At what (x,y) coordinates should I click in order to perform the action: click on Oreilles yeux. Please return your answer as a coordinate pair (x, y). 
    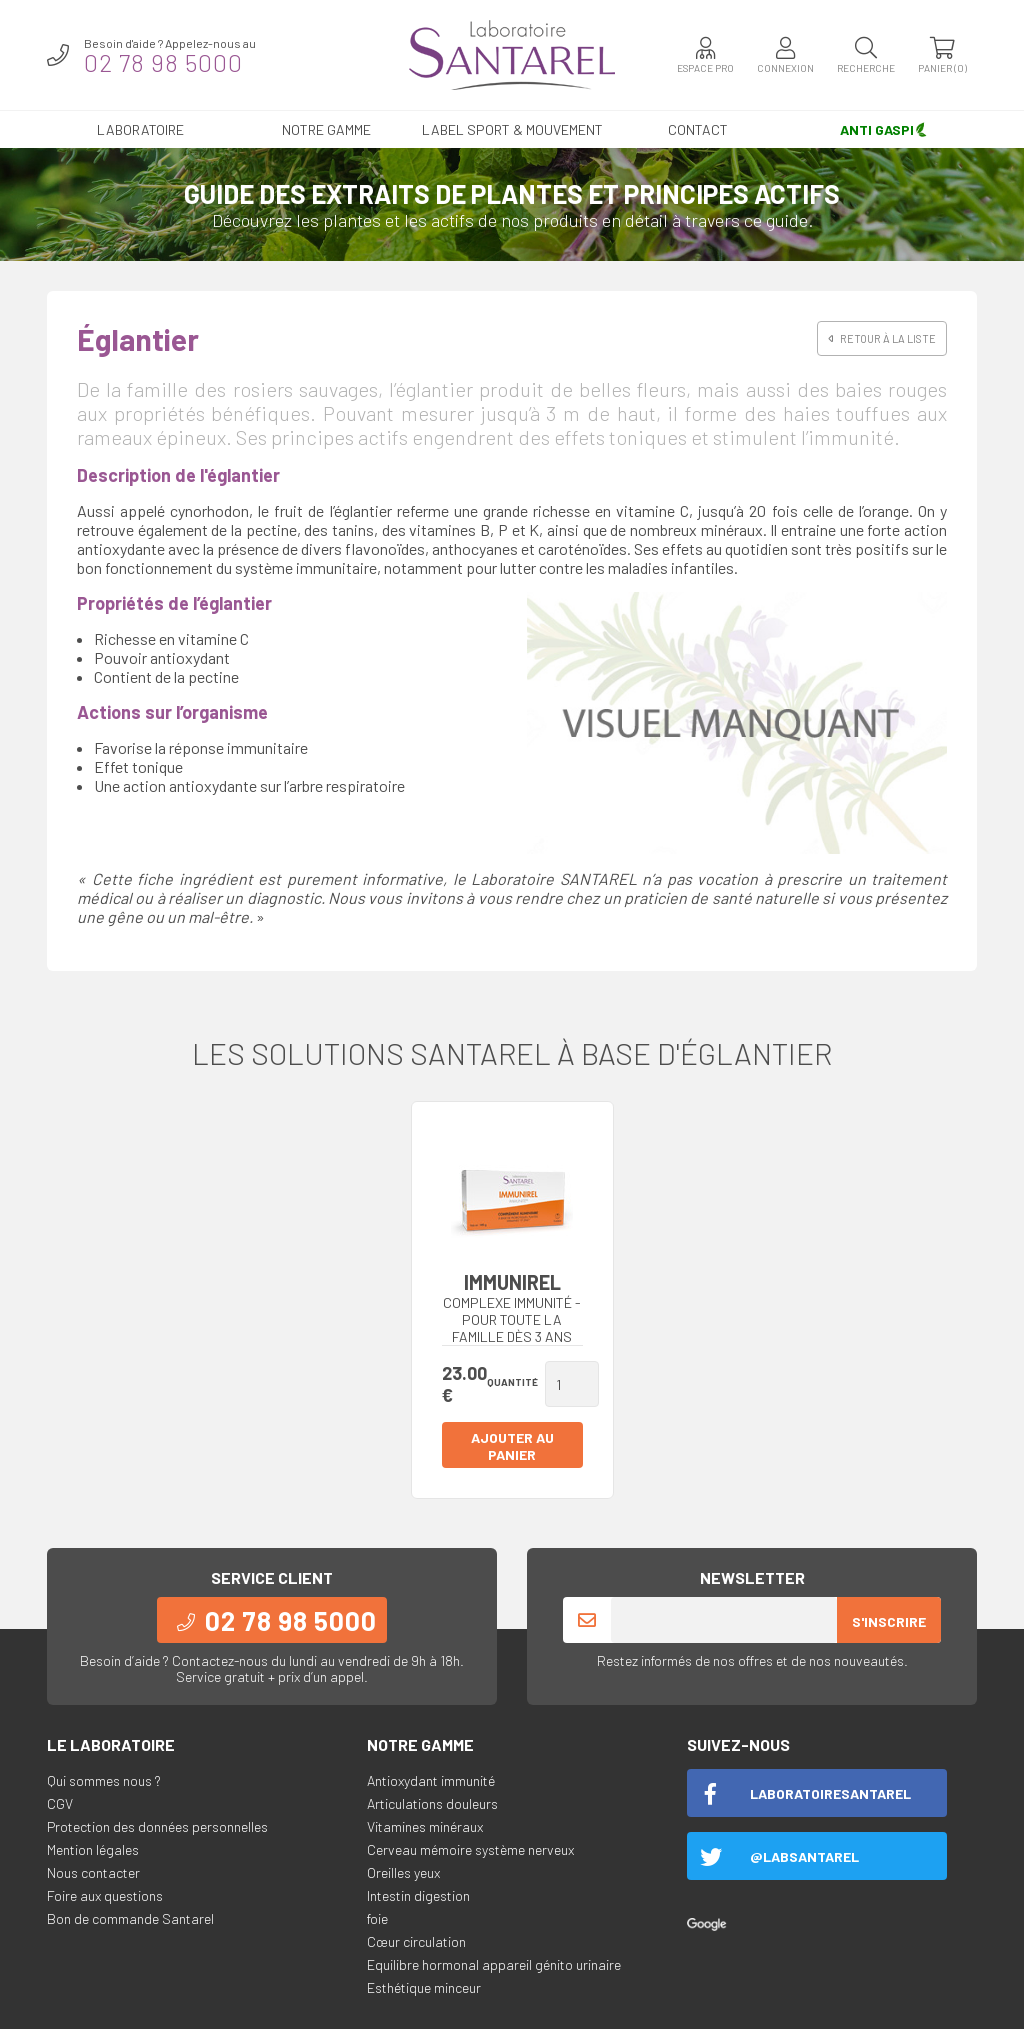
    Looking at the image, I should click on (403, 1872).